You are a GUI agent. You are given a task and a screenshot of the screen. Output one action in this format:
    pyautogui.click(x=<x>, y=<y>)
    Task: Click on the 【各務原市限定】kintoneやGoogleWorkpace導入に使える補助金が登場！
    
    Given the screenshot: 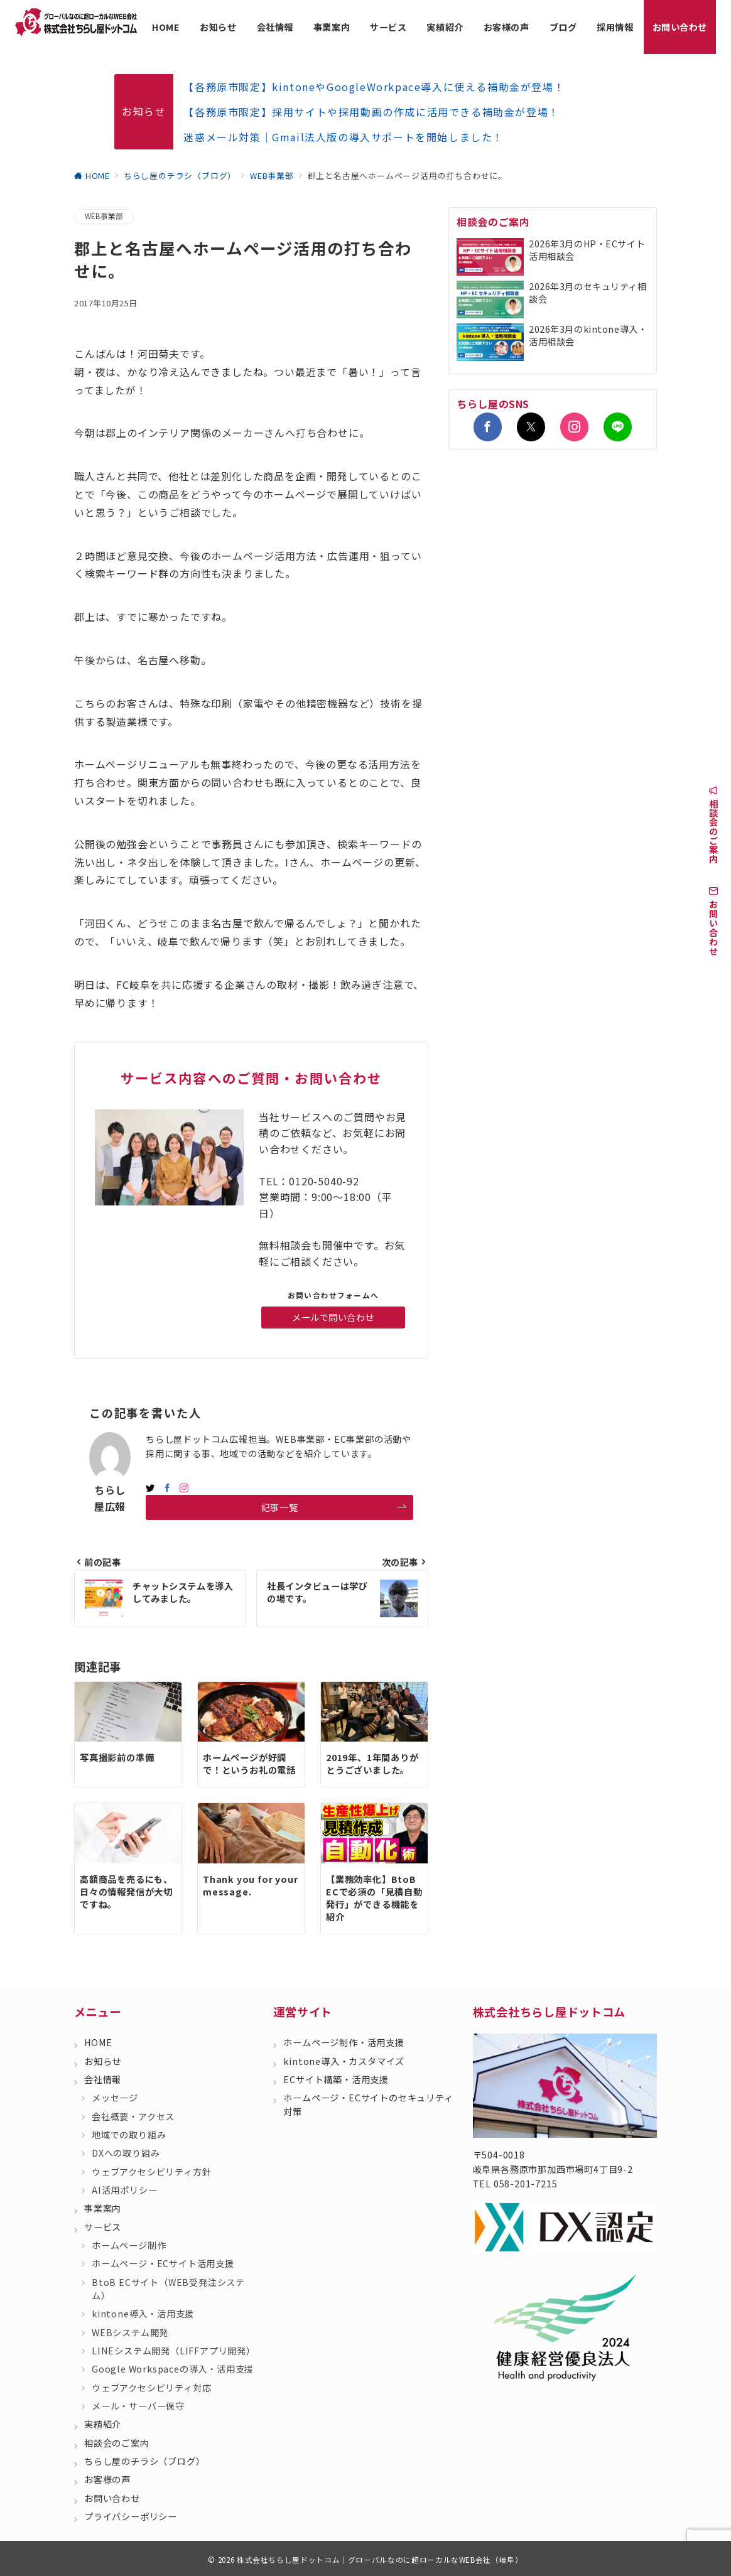 What is the action you would take?
    pyautogui.click(x=374, y=86)
    